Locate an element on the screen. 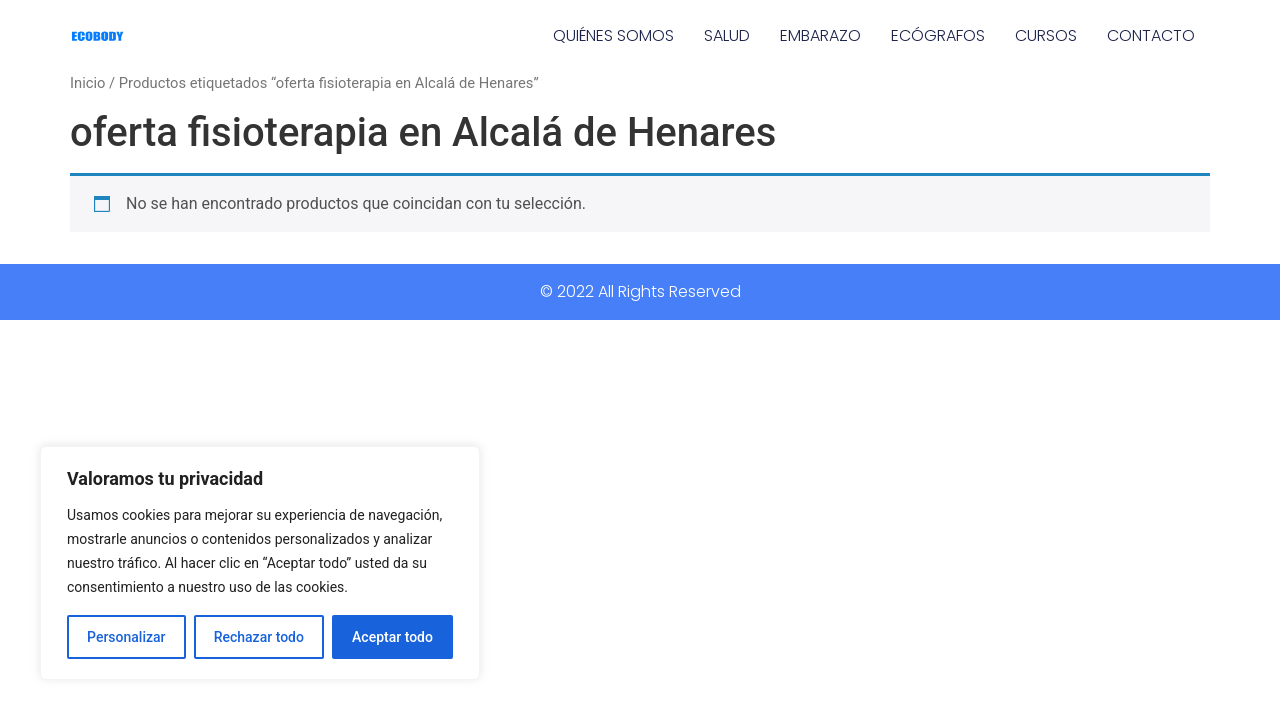  CONTACTO is located at coordinates (1151, 35).